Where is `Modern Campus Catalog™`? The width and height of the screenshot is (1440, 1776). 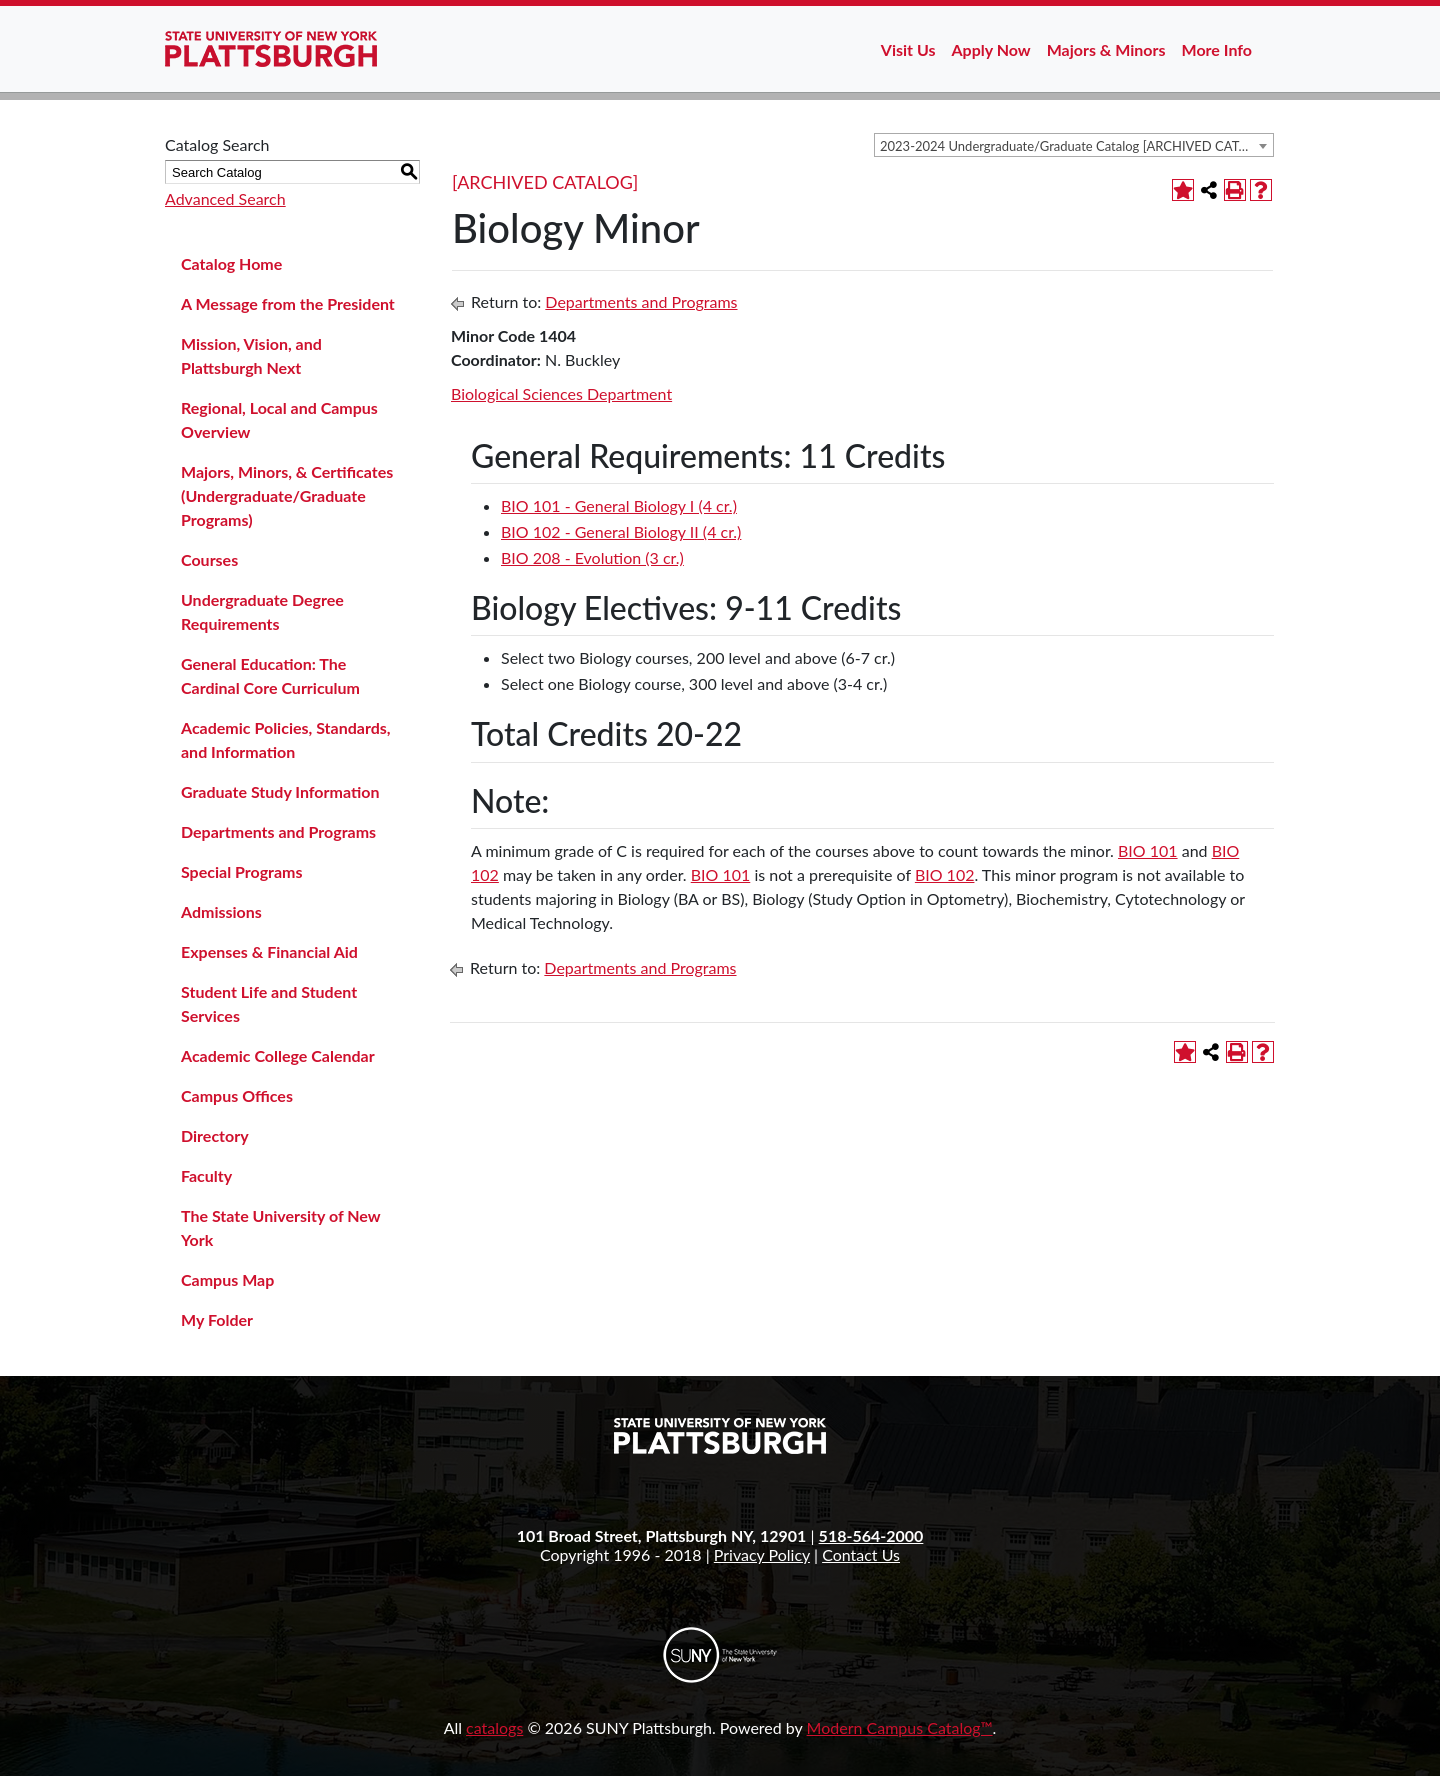
Modern Campus Catalog™ is located at coordinates (900, 1727).